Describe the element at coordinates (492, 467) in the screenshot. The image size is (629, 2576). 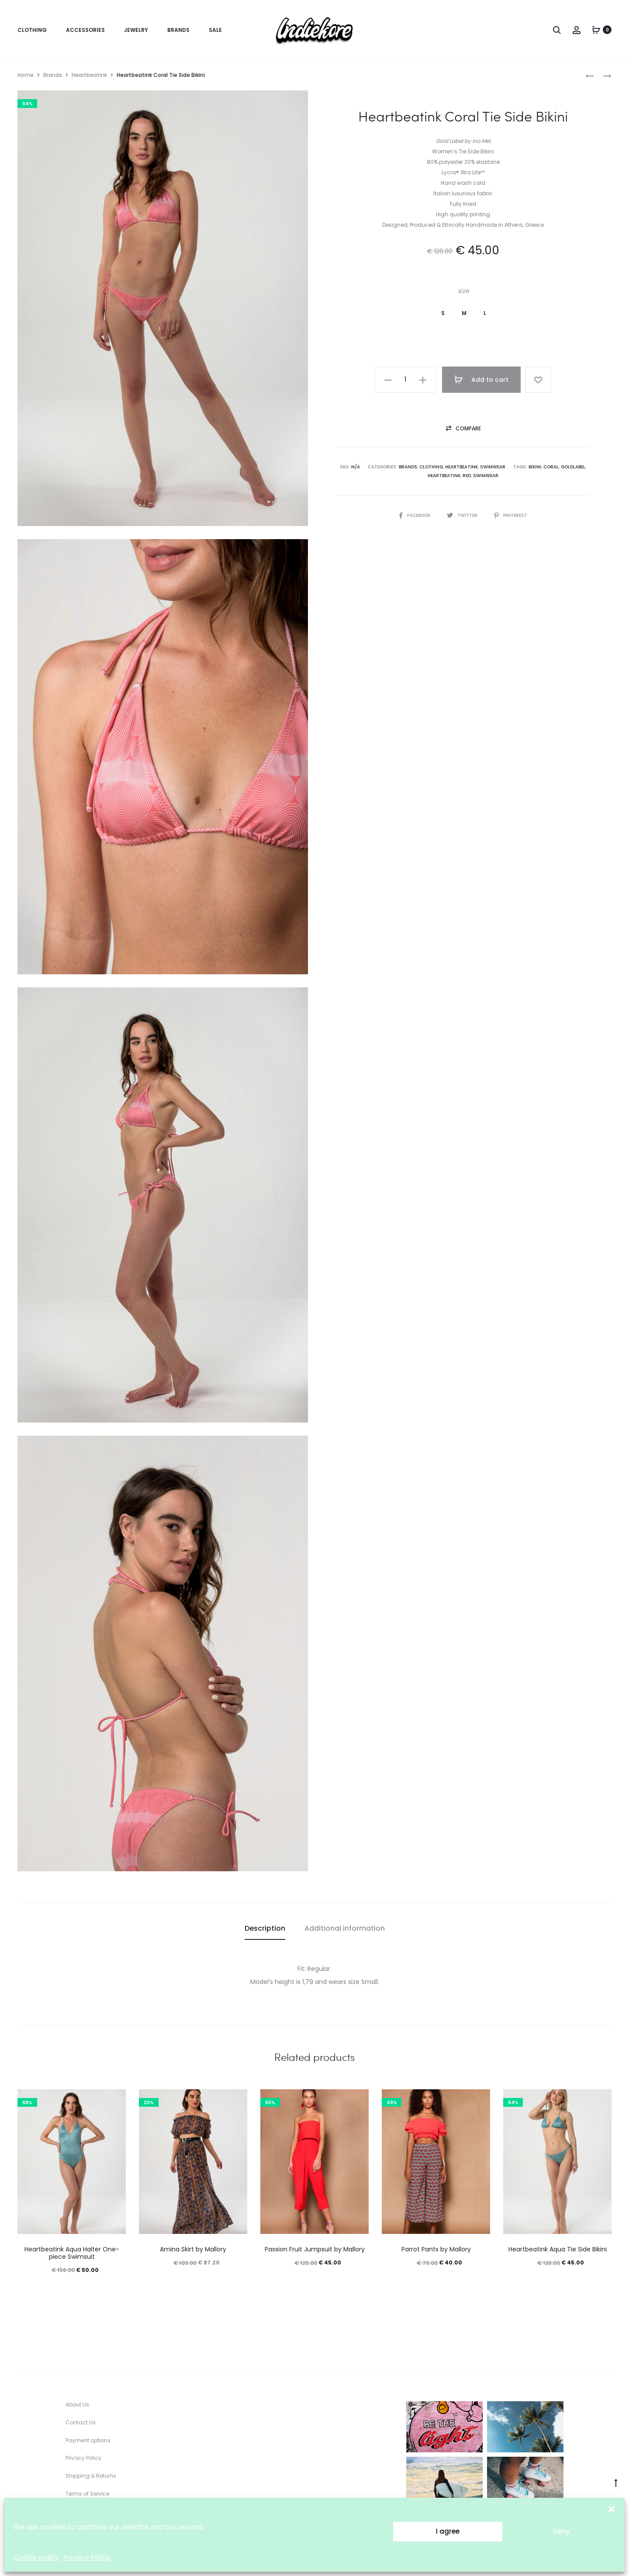
I see `Swimwear` at that location.